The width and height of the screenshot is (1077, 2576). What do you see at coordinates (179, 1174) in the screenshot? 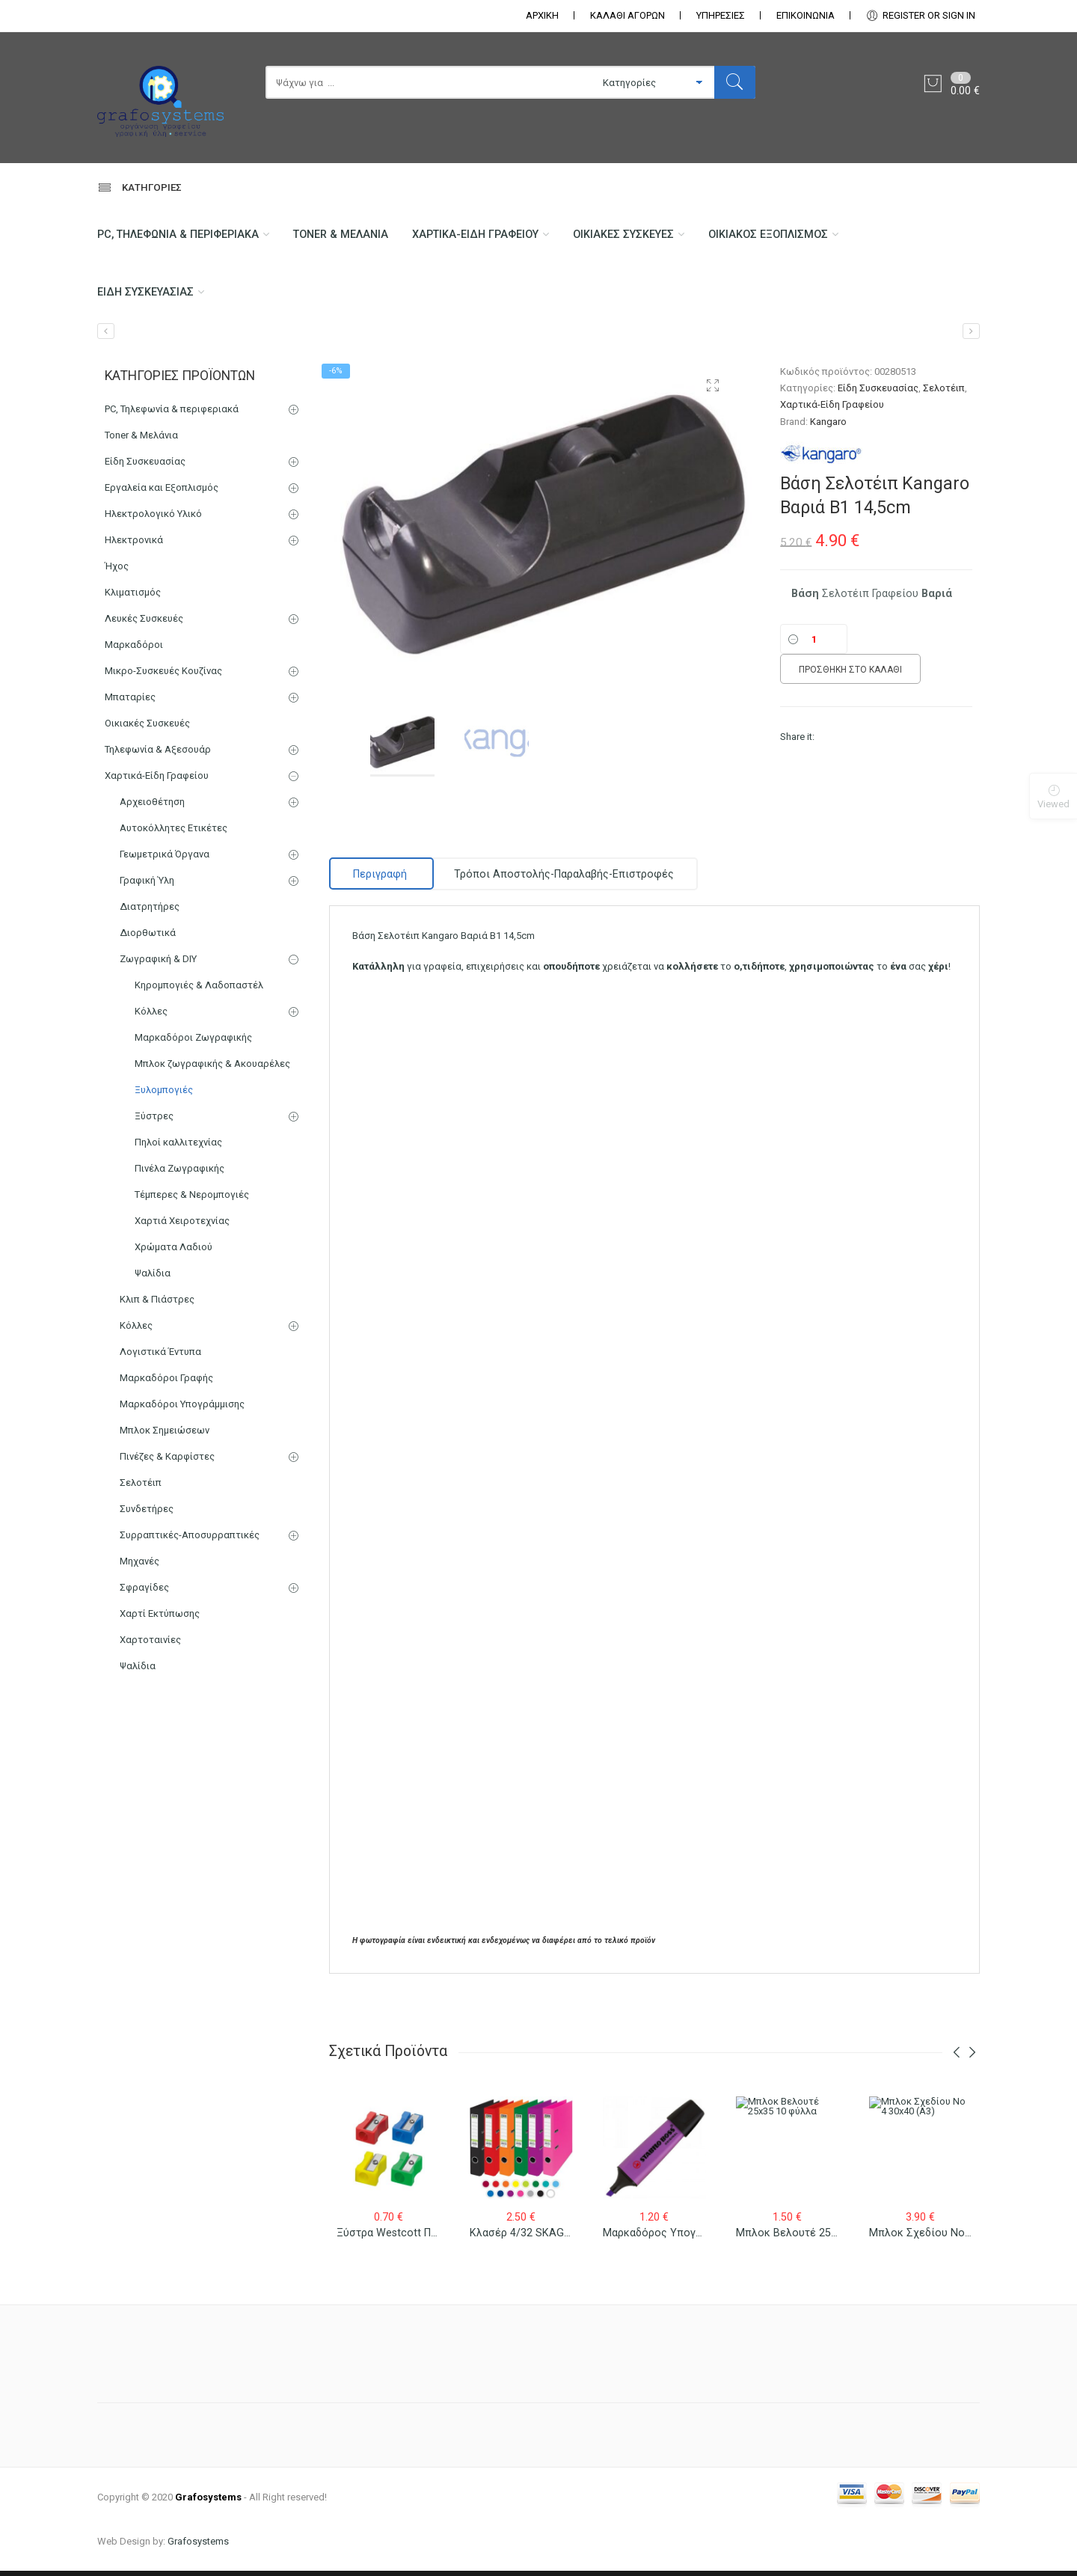
I see `Πινέλα Ζωγραφικής` at bounding box center [179, 1174].